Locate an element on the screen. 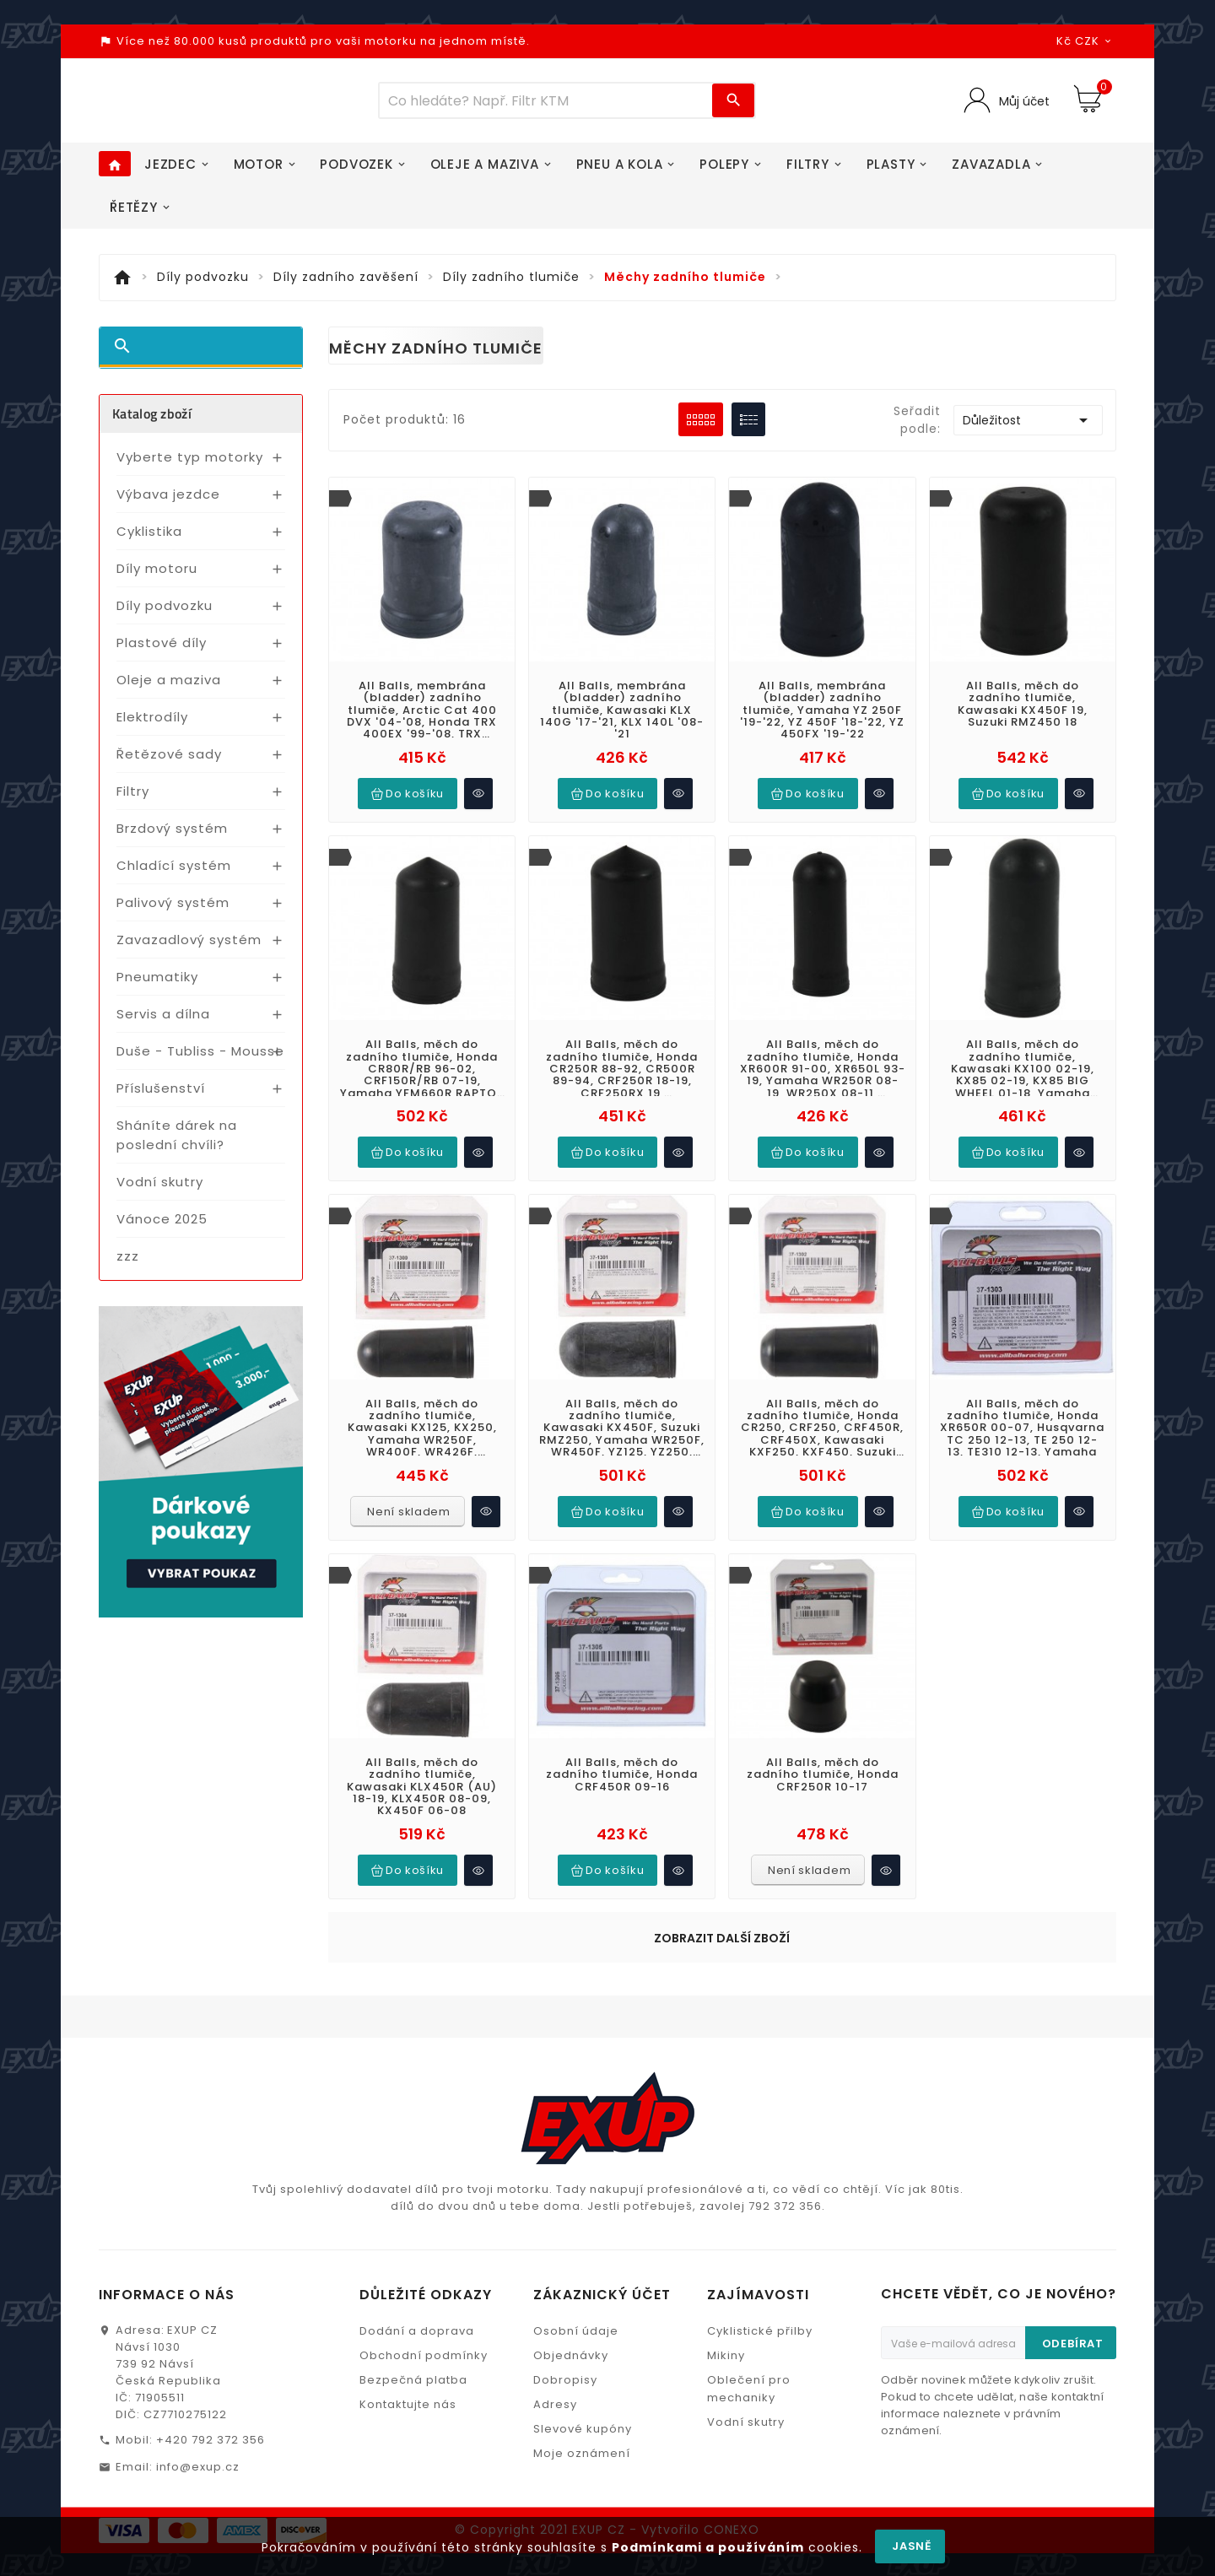 This screenshot has height=2576, width=1215. Podmínkami a používáním is located at coordinates (708, 2547).